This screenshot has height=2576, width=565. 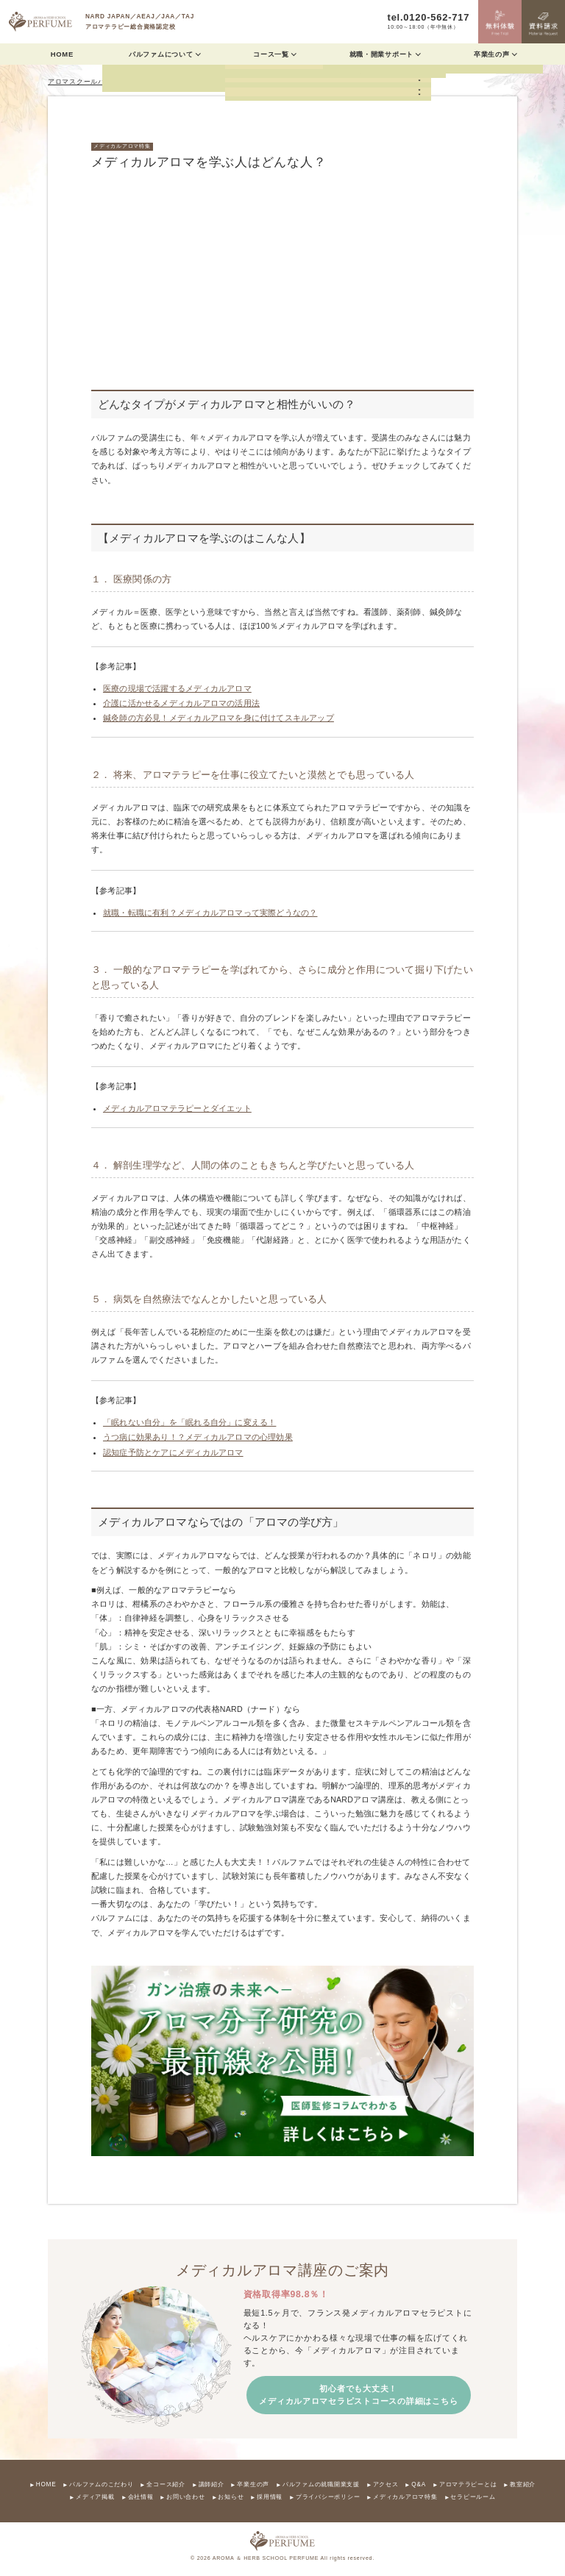 What do you see at coordinates (358, 2394) in the screenshot?
I see `初心者でも大丈夫！ メディカルアロマセラピストコースの詳細はこちら` at bounding box center [358, 2394].